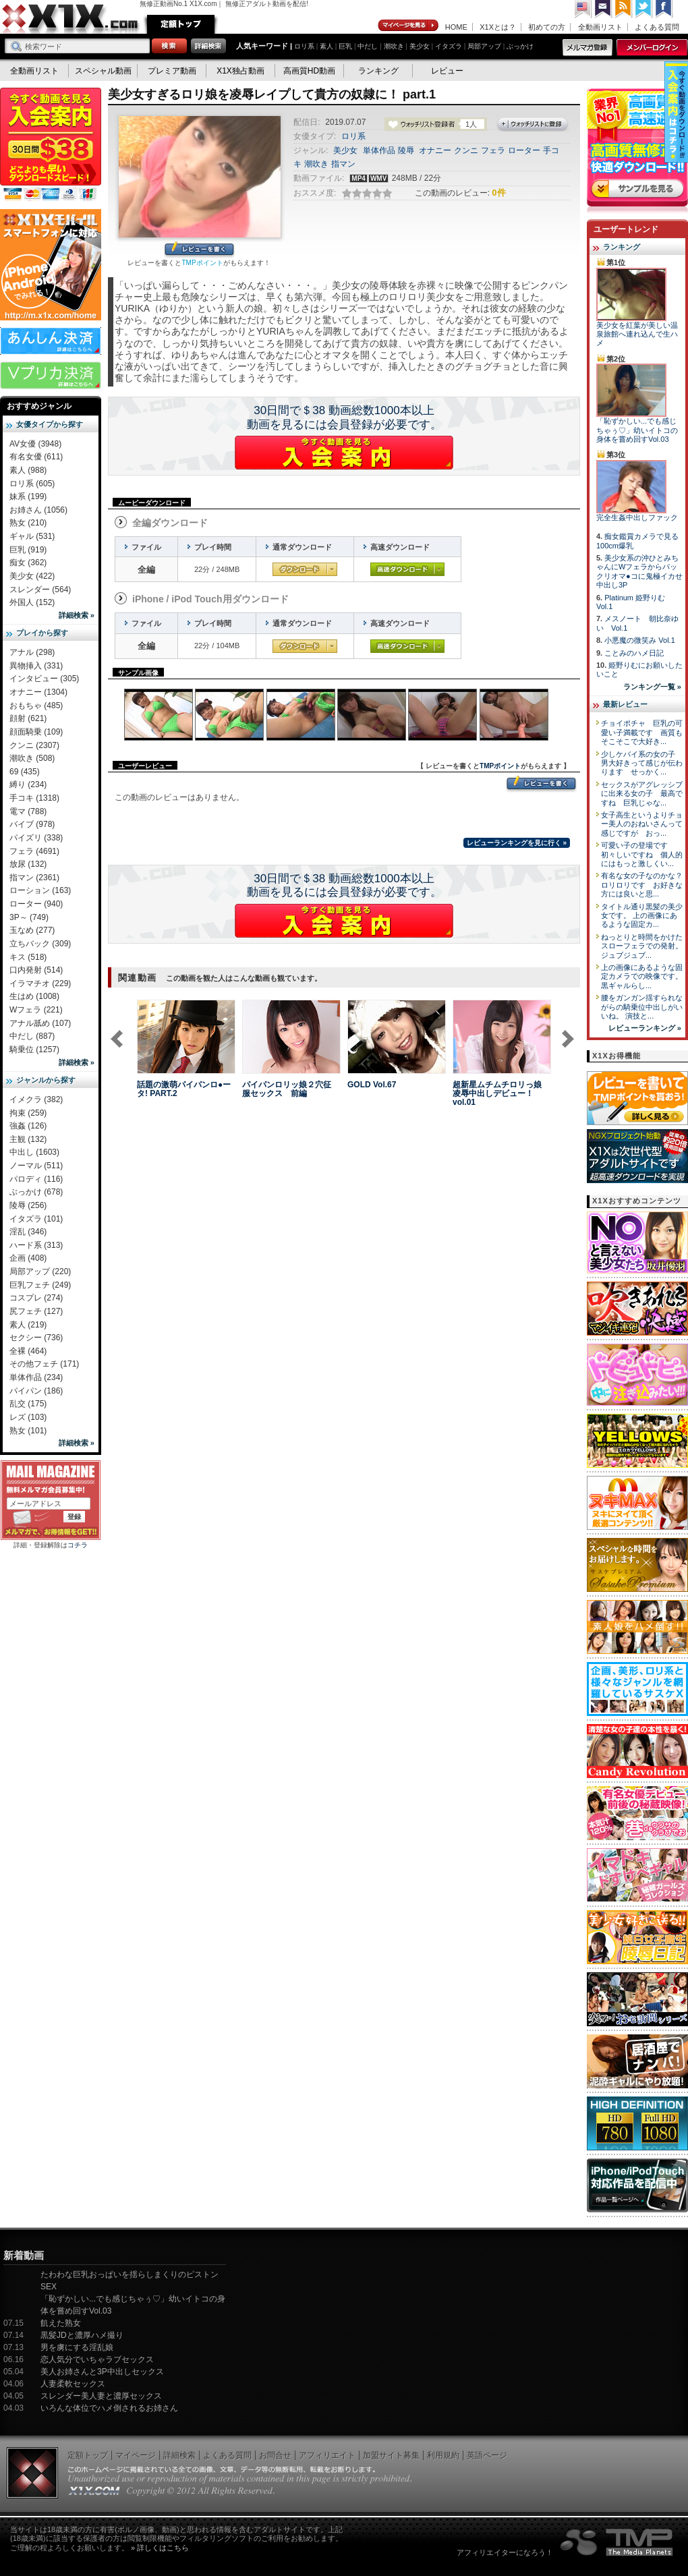 This screenshot has width=688, height=2576. What do you see at coordinates (36, 1179) in the screenshot?
I see `パロディ (116)` at bounding box center [36, 1179].